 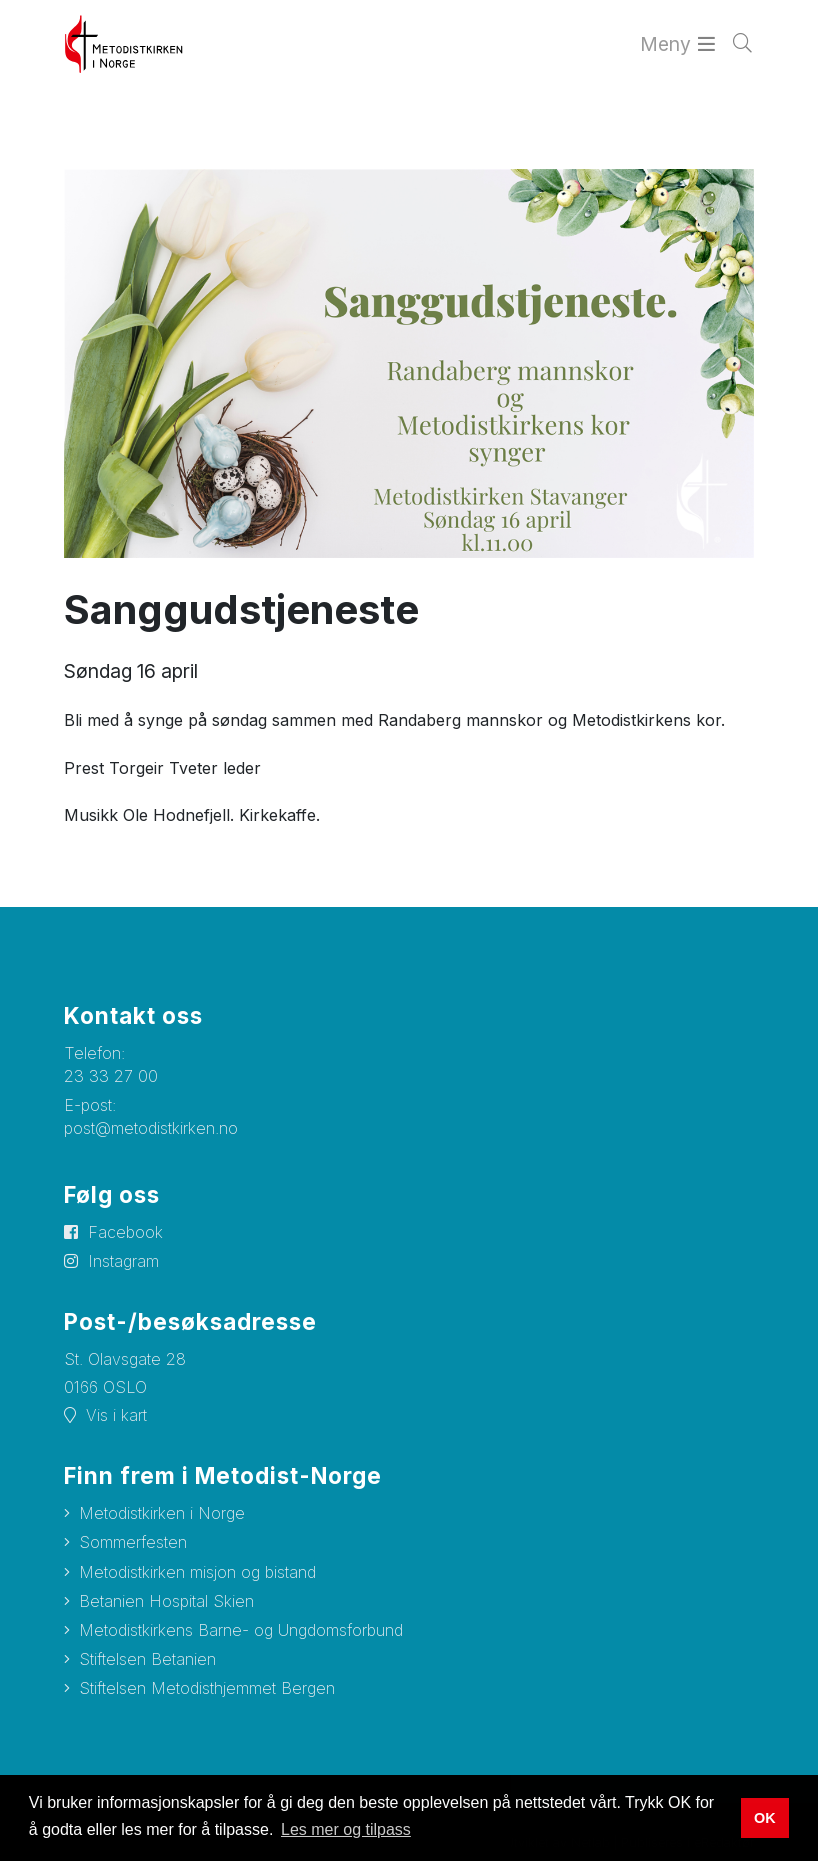 I want to click on Metodistkirken misjon og bistand, so click(x=197, y=1572).